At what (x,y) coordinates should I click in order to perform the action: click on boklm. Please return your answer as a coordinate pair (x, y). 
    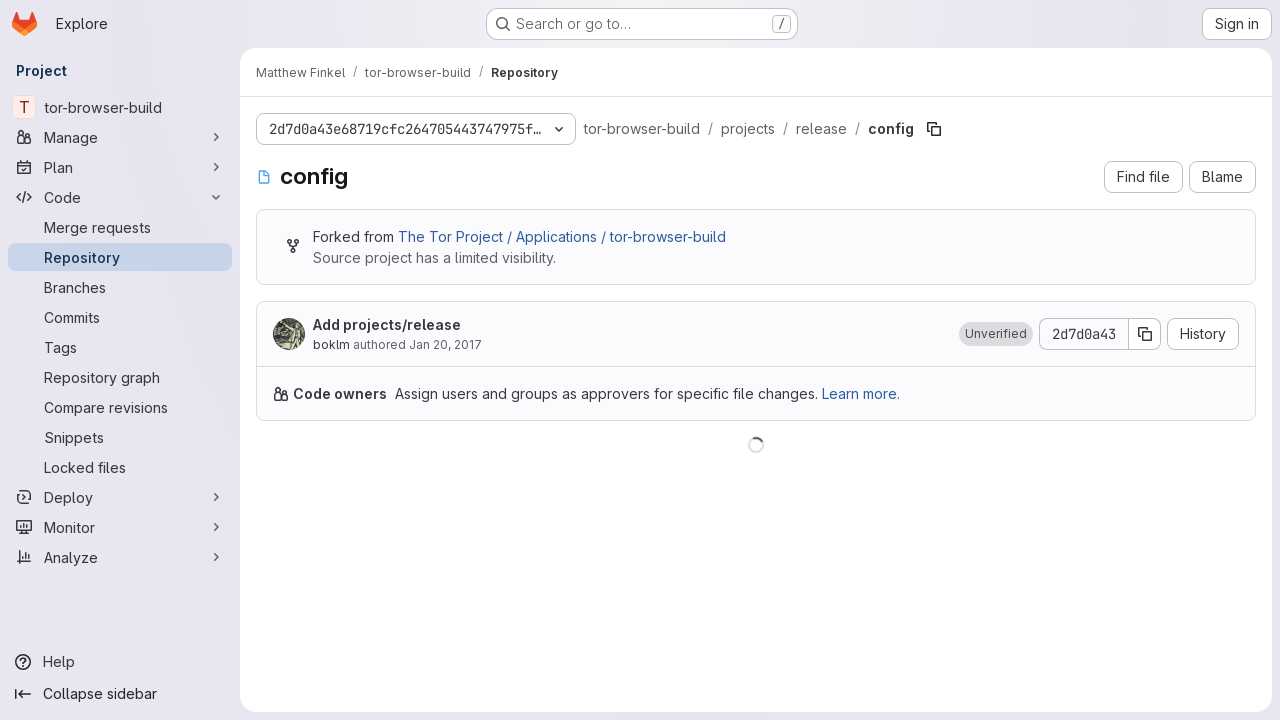
    Looking at the image, I should click on (331, 344).